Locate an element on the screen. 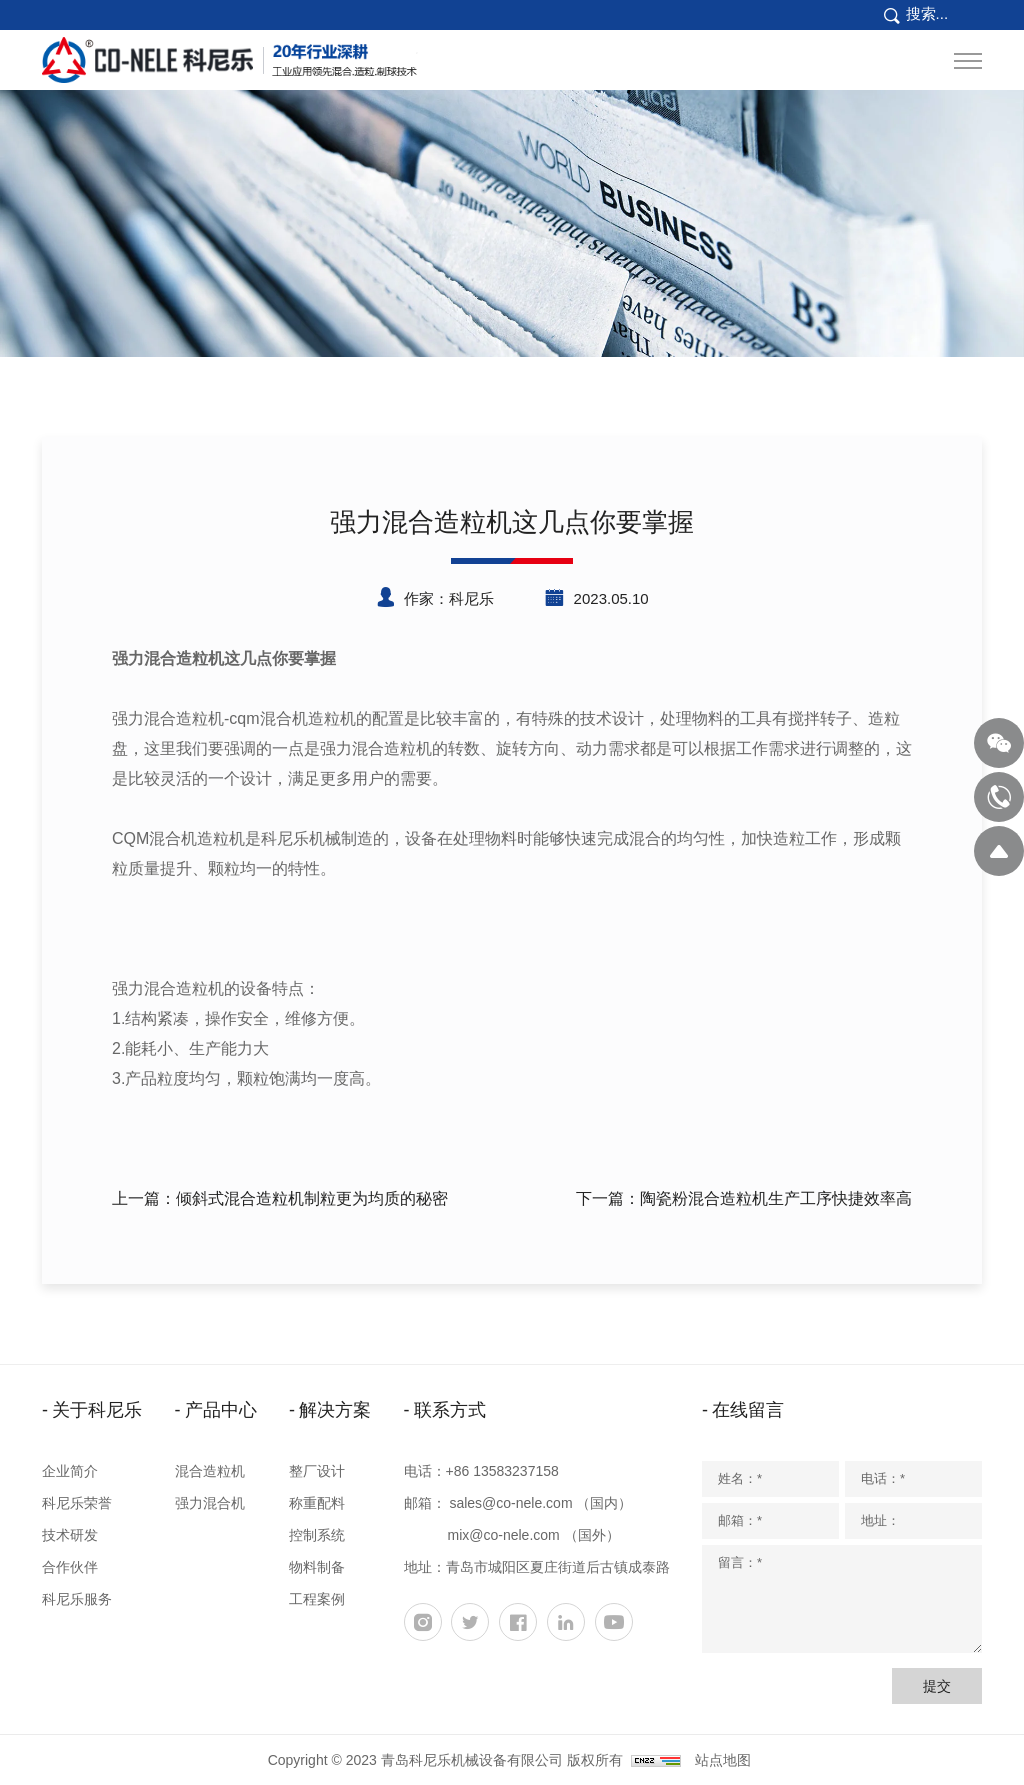 Image resolution: width=1024 pixels, height=1785 pixels. 上一篇：倾斜式混合造粒机制粒更为均质的秘密 is located at coordinates (280, 1198).